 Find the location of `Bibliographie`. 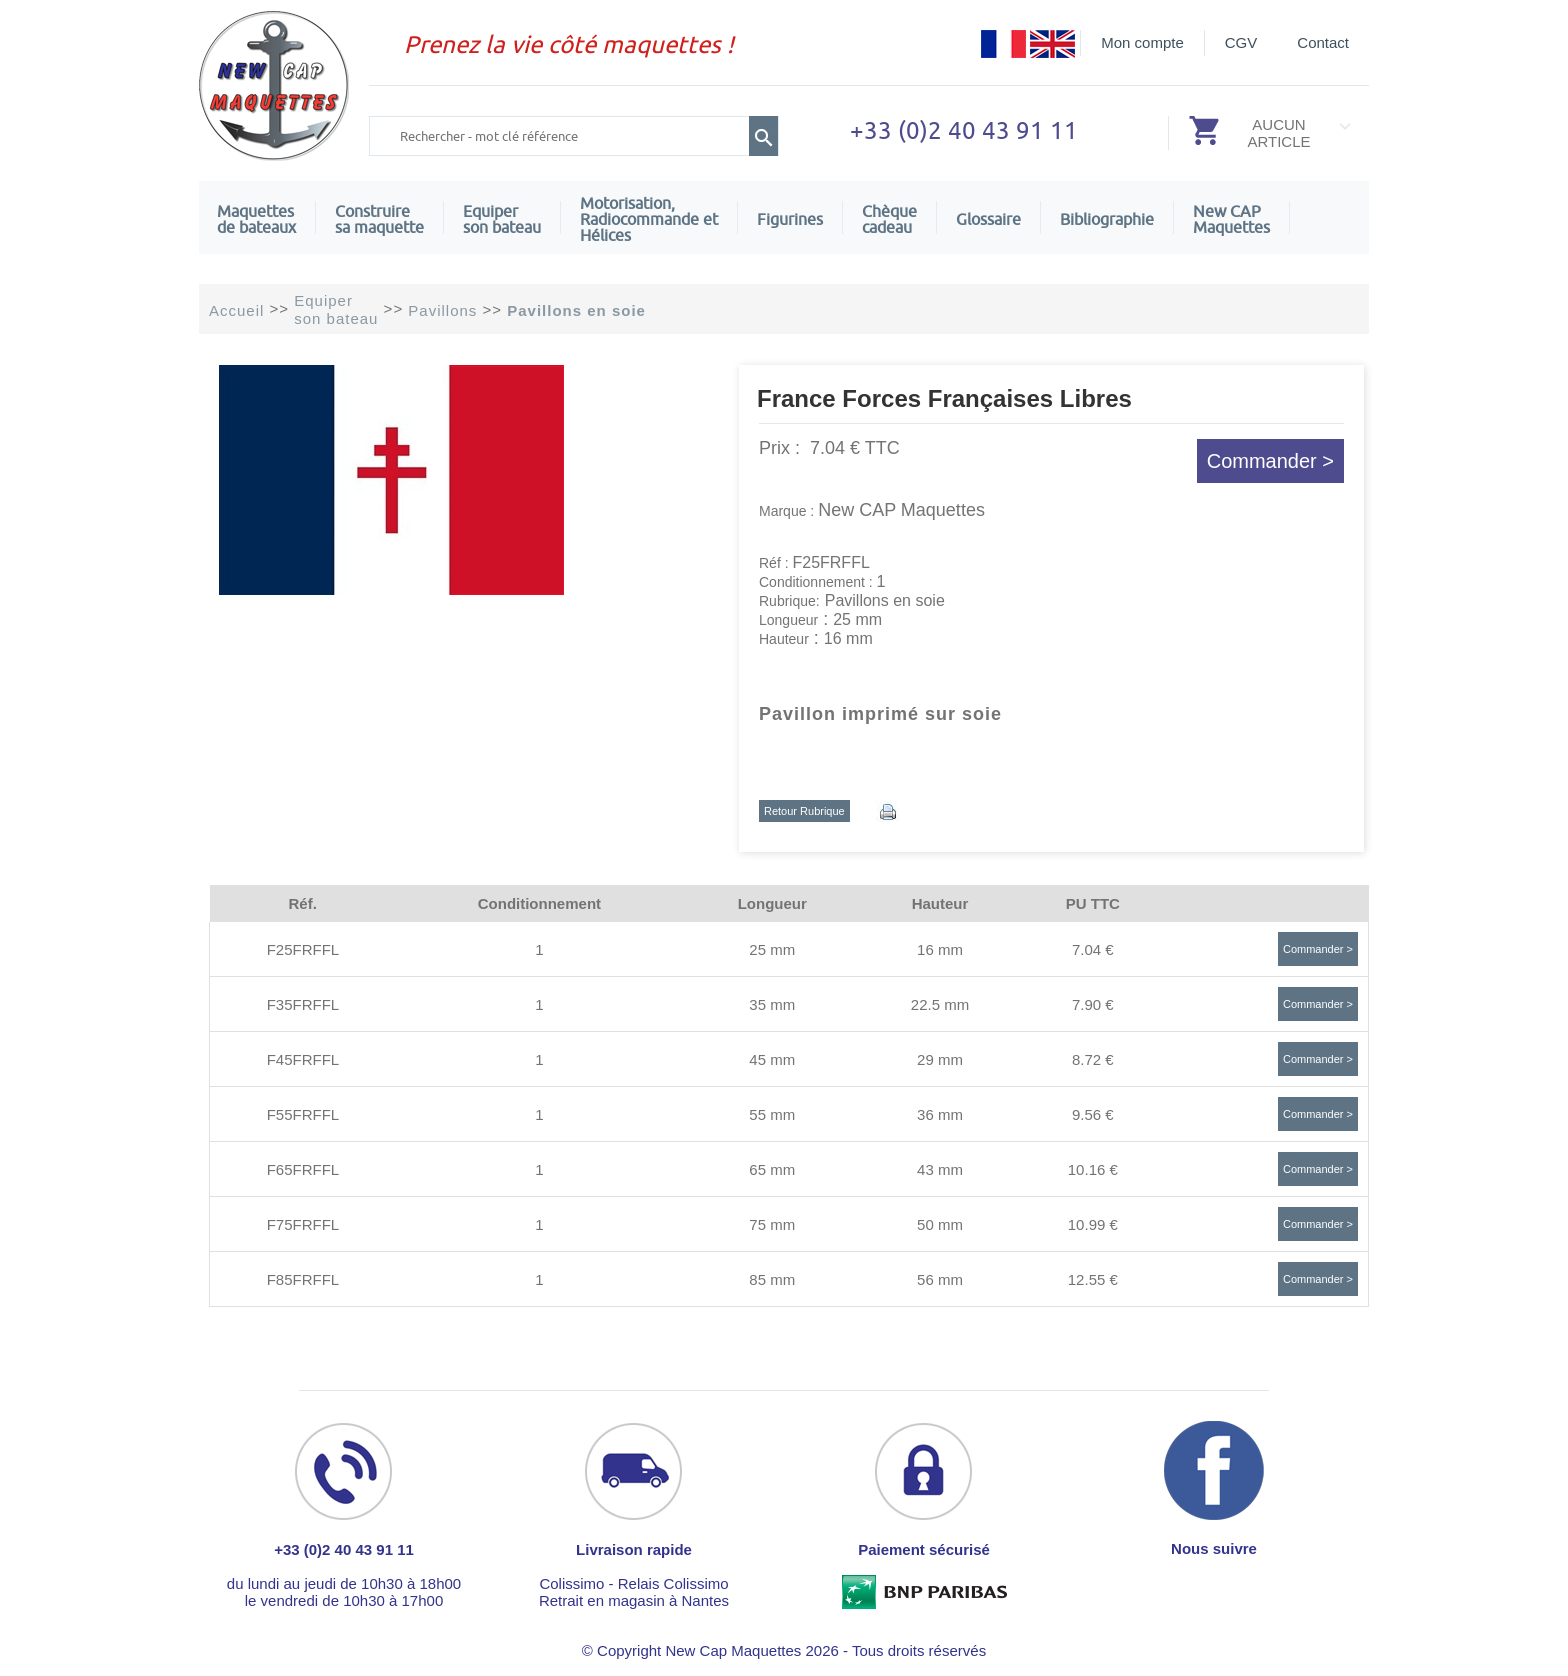

Bibliographie is located at coordinates (1107, 219).